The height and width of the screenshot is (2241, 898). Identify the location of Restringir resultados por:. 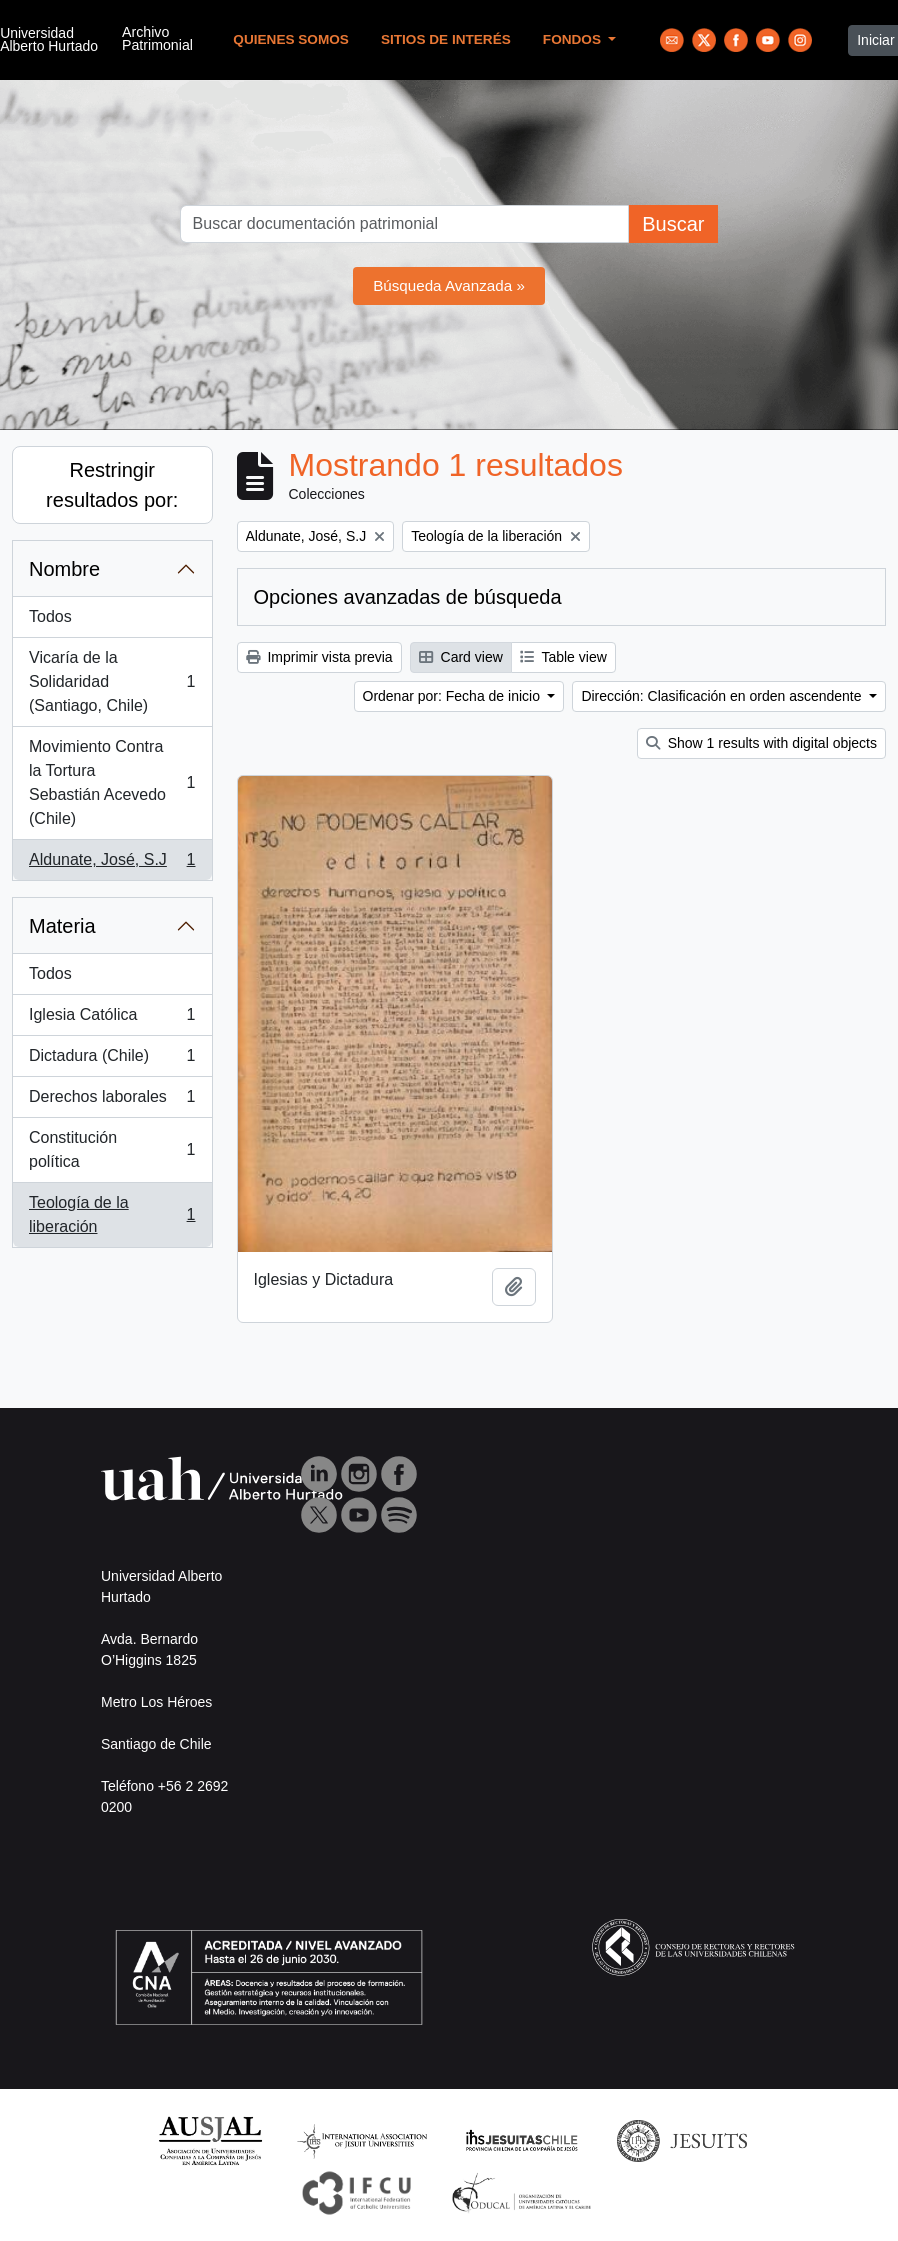
(112, 485).